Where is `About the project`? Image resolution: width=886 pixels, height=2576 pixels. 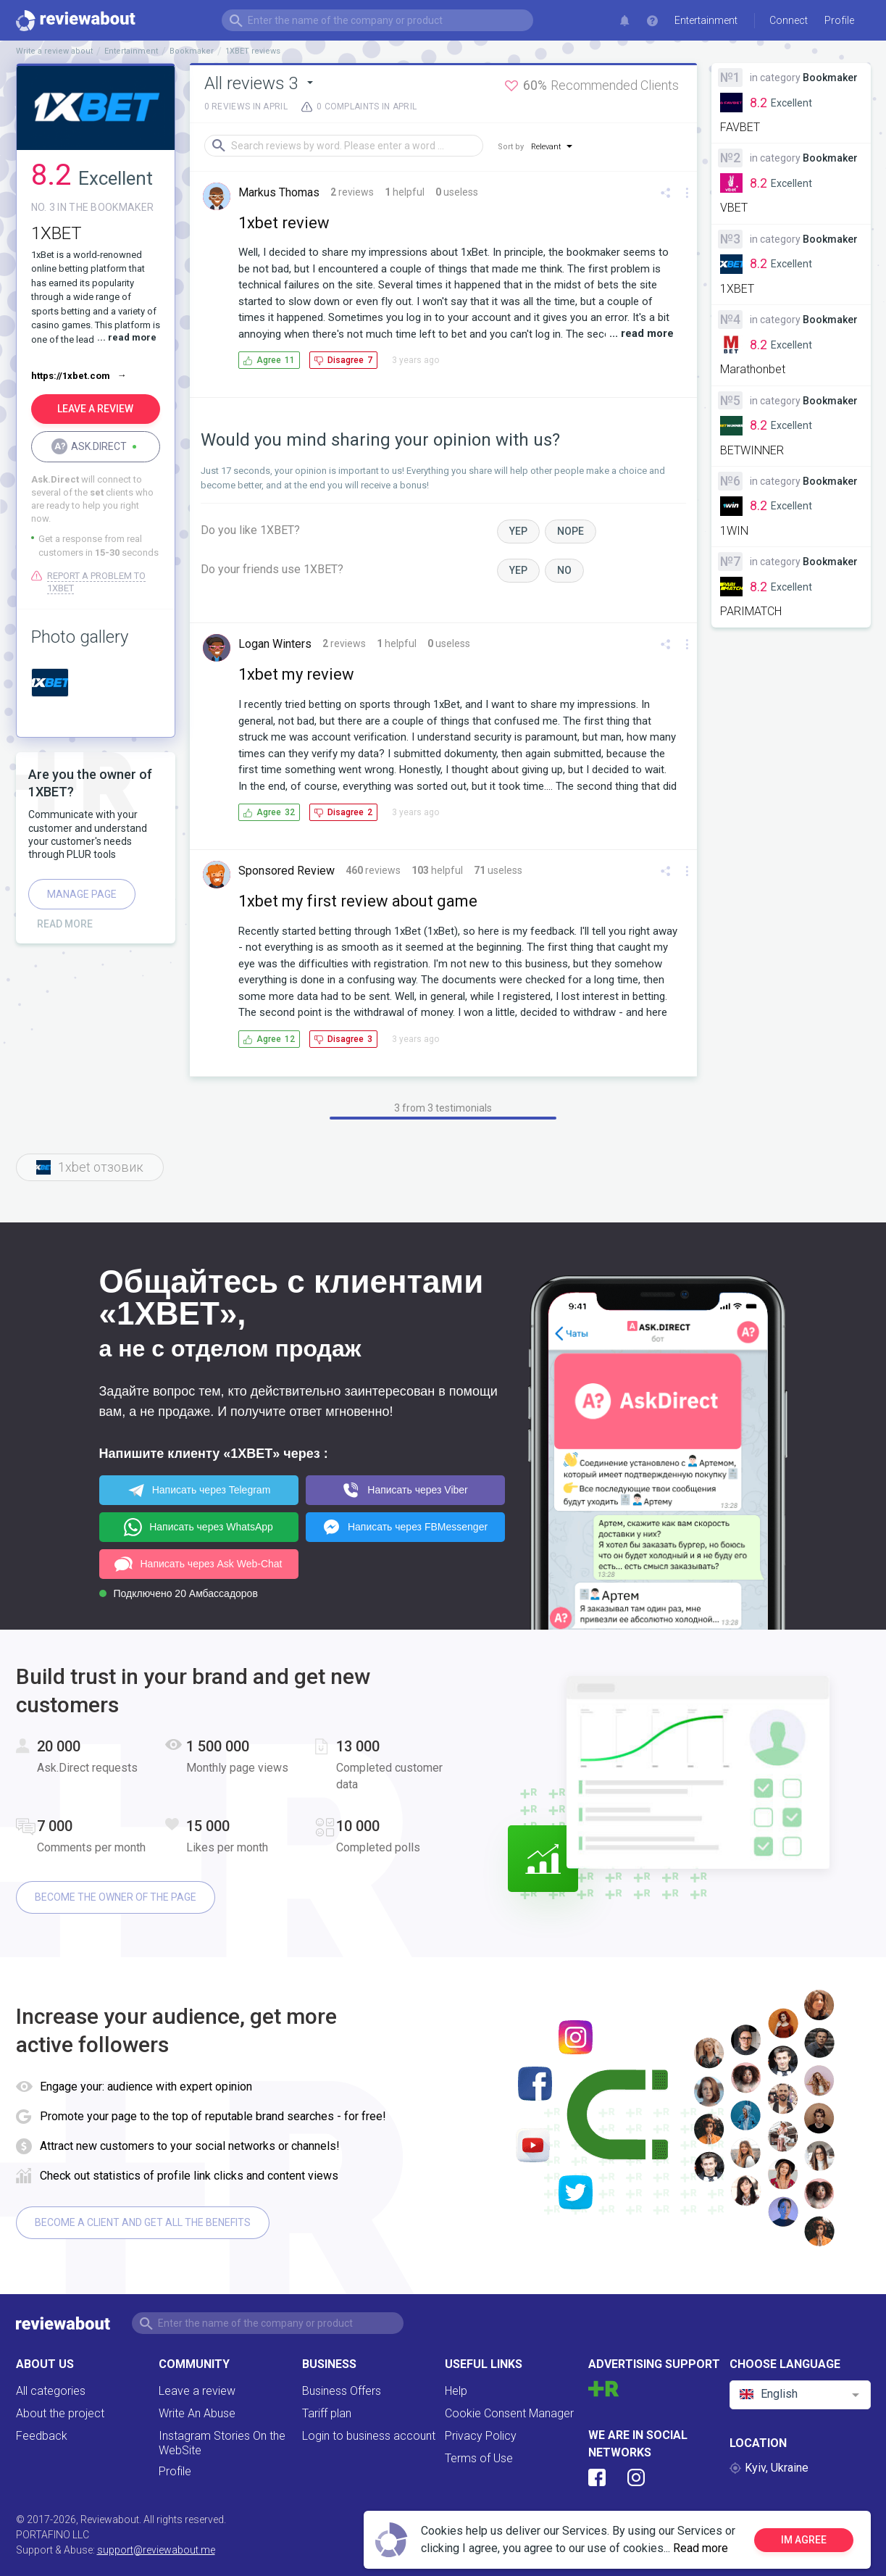
About the project is located at coordinates (60, 2413).